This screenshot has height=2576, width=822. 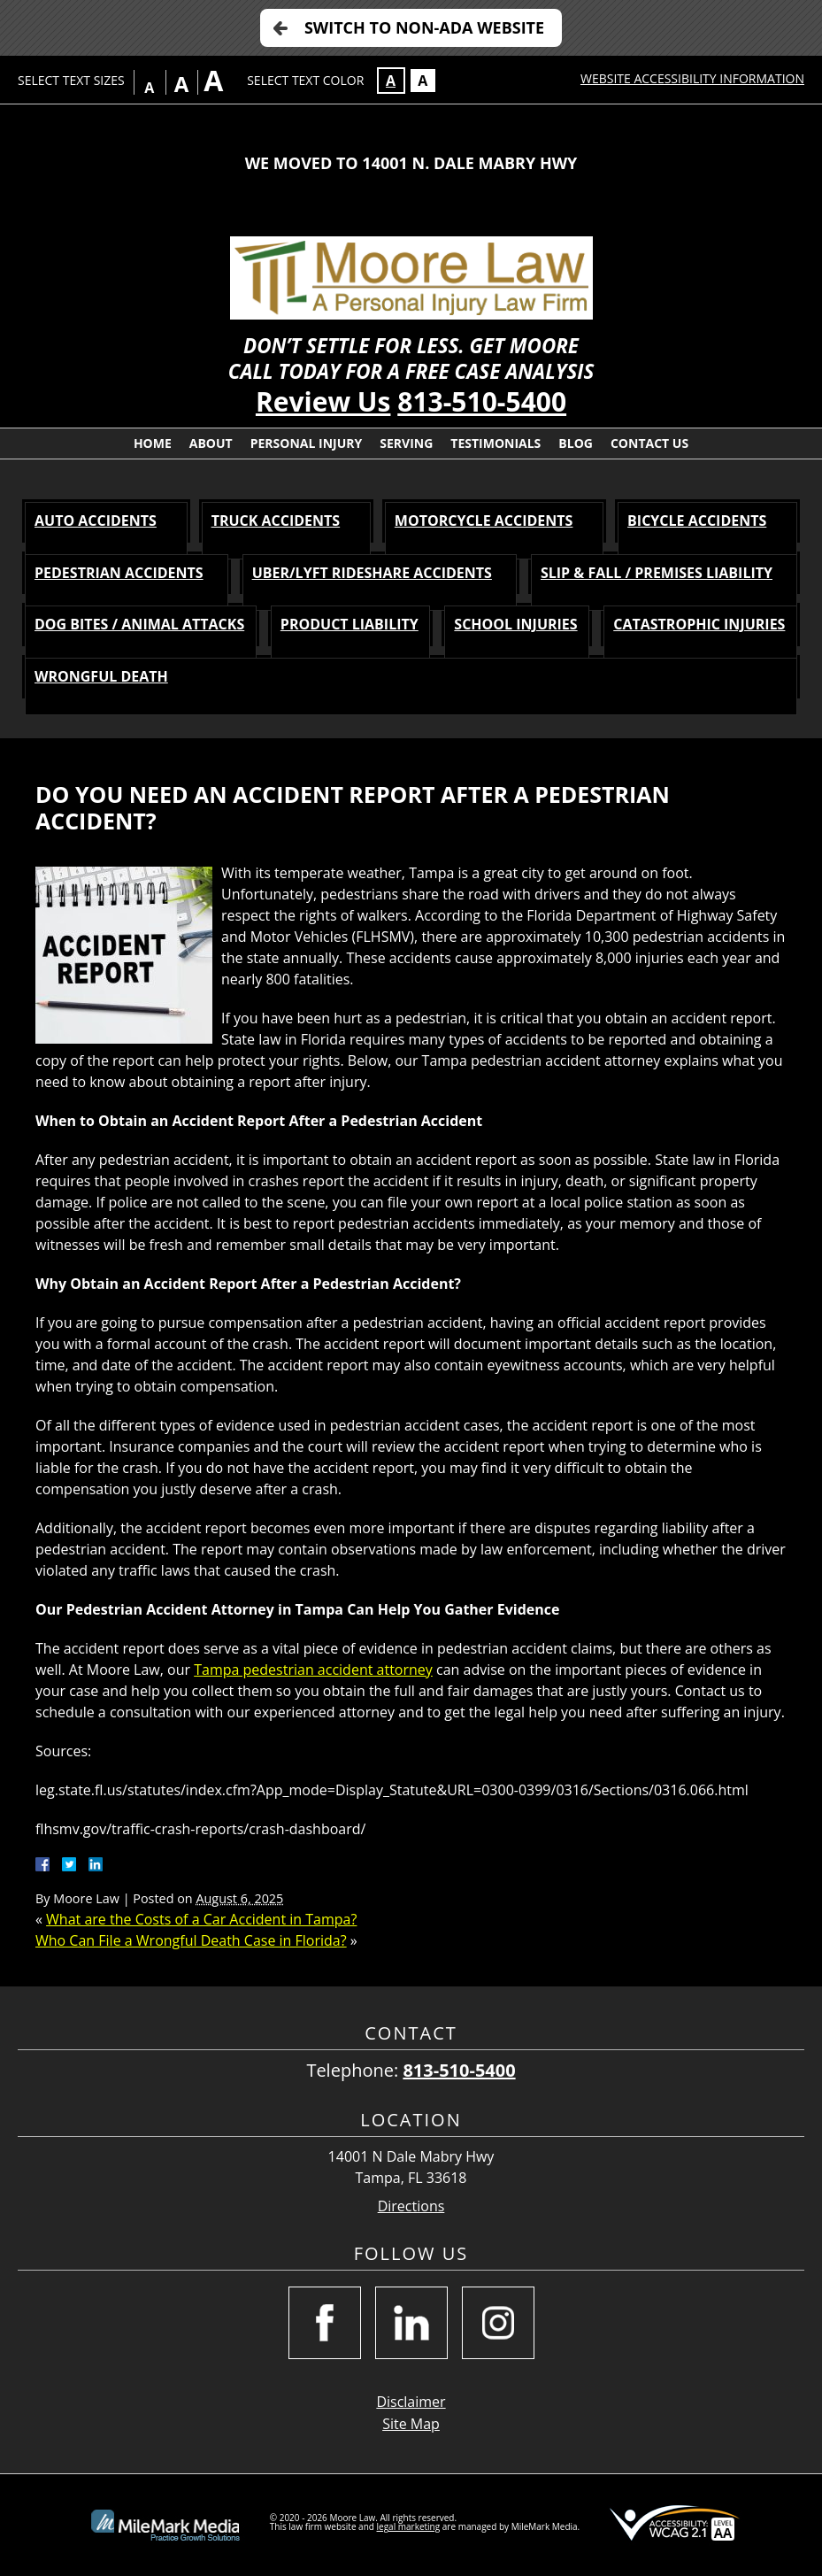 I want to click on legal marketing, so click(x=409, y=2526).